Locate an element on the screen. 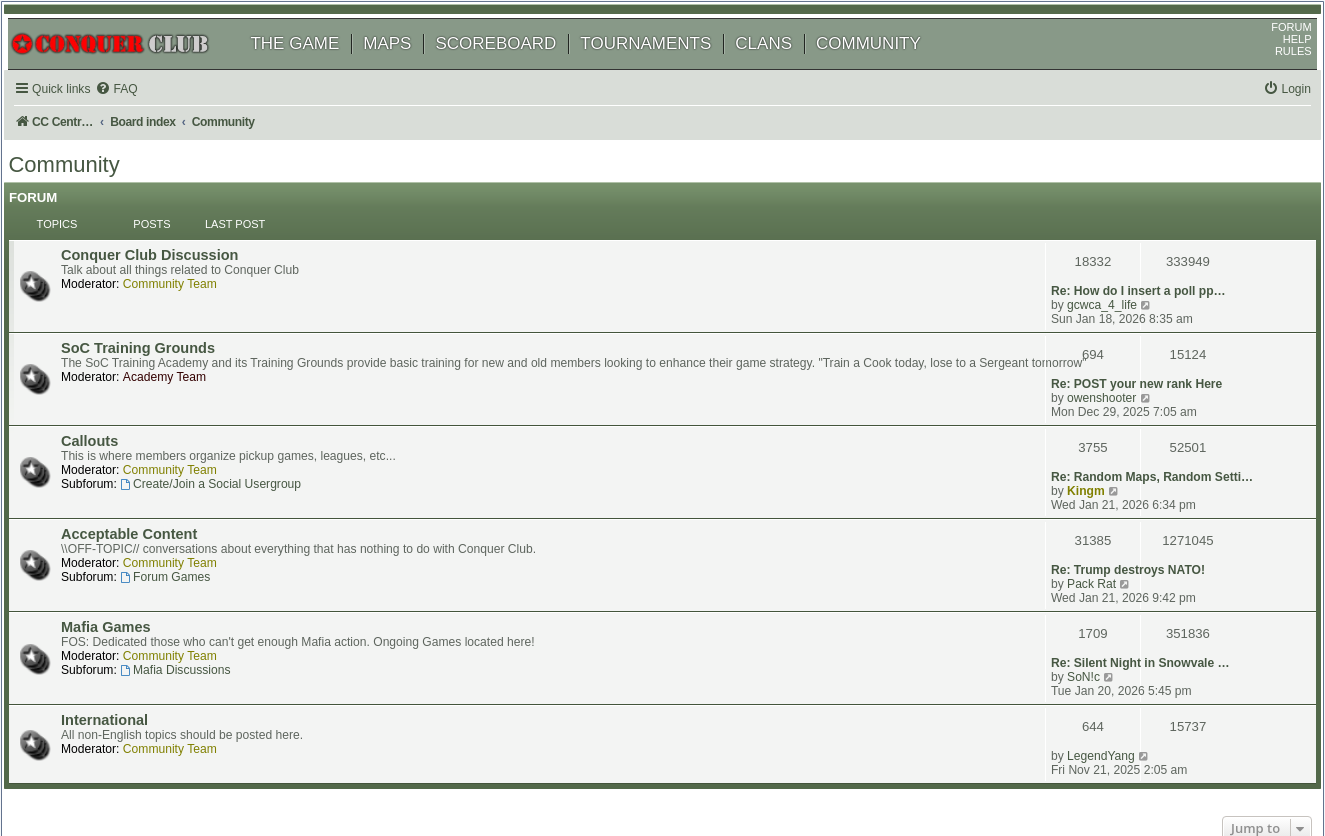 This screenshot has width=1325, height=836. Callouts is located at coordinates (113, 390).